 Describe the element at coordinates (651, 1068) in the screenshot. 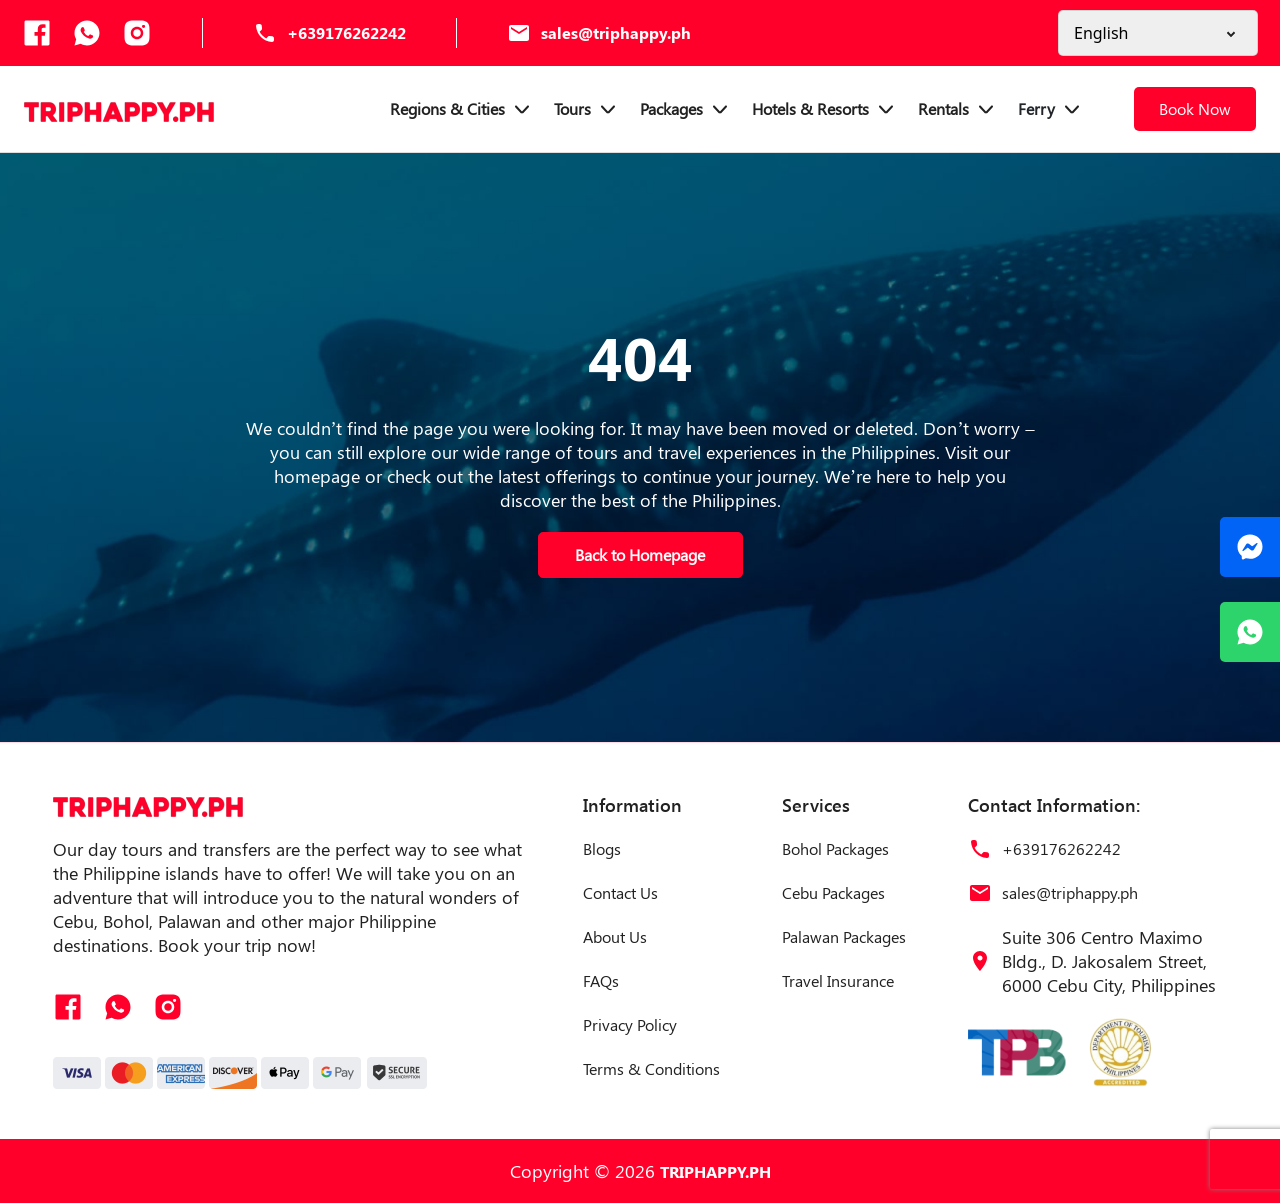

I see `Terms & Conditions` at that location.